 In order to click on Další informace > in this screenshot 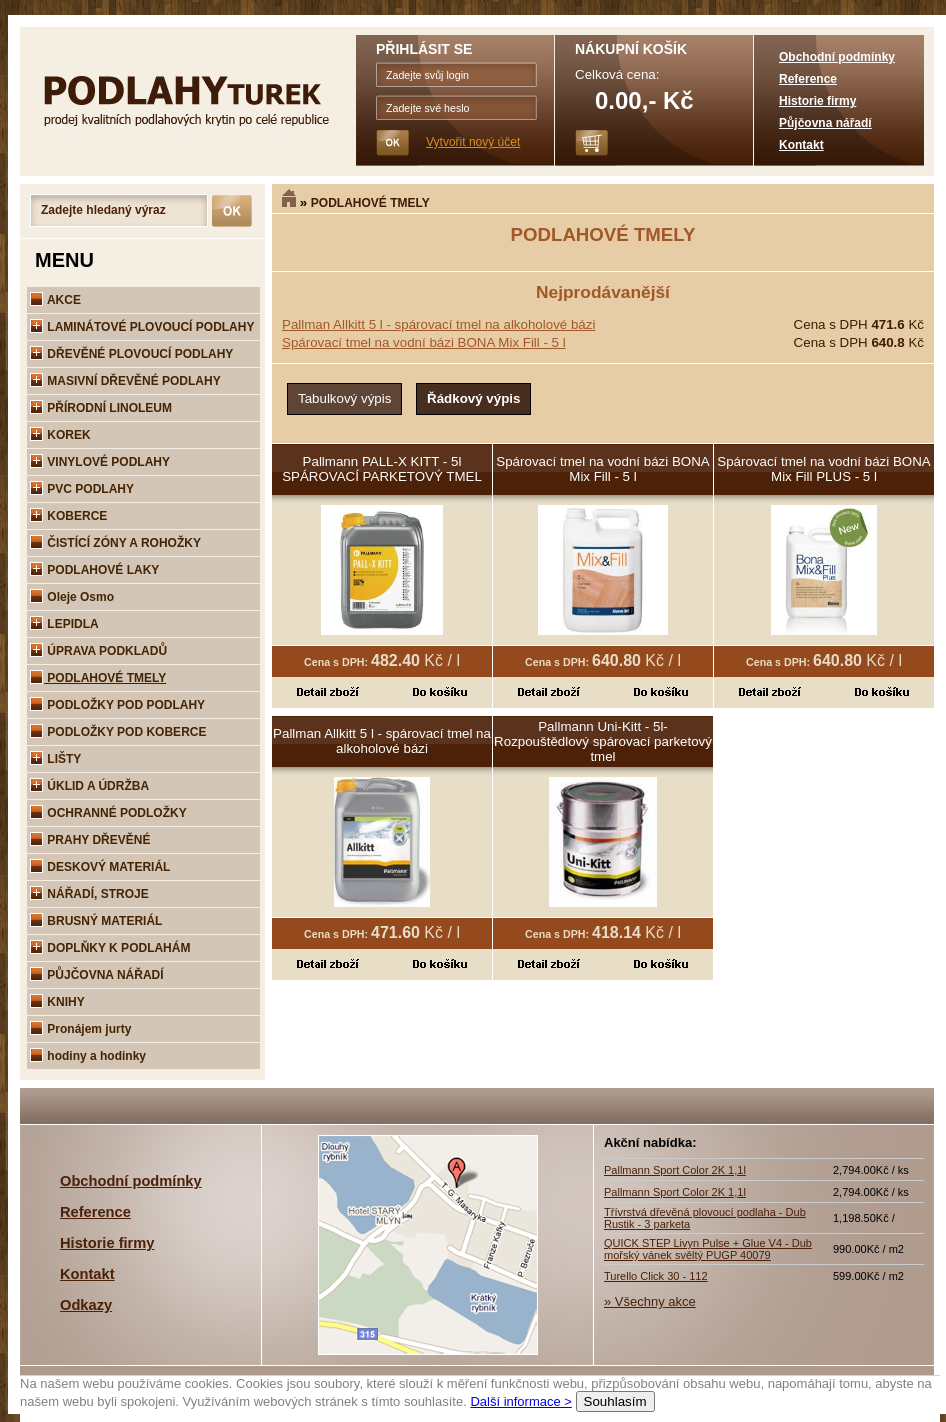, I will do `click(521, 1401)`.